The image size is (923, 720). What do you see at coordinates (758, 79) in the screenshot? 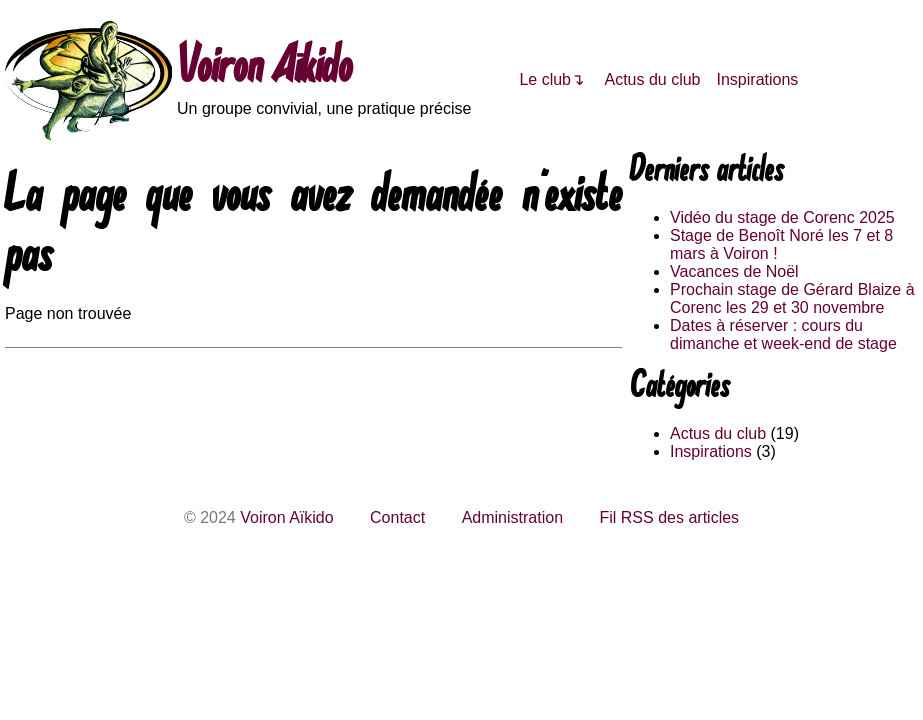
I see `Inspirations` at bounding box center [758, 79].